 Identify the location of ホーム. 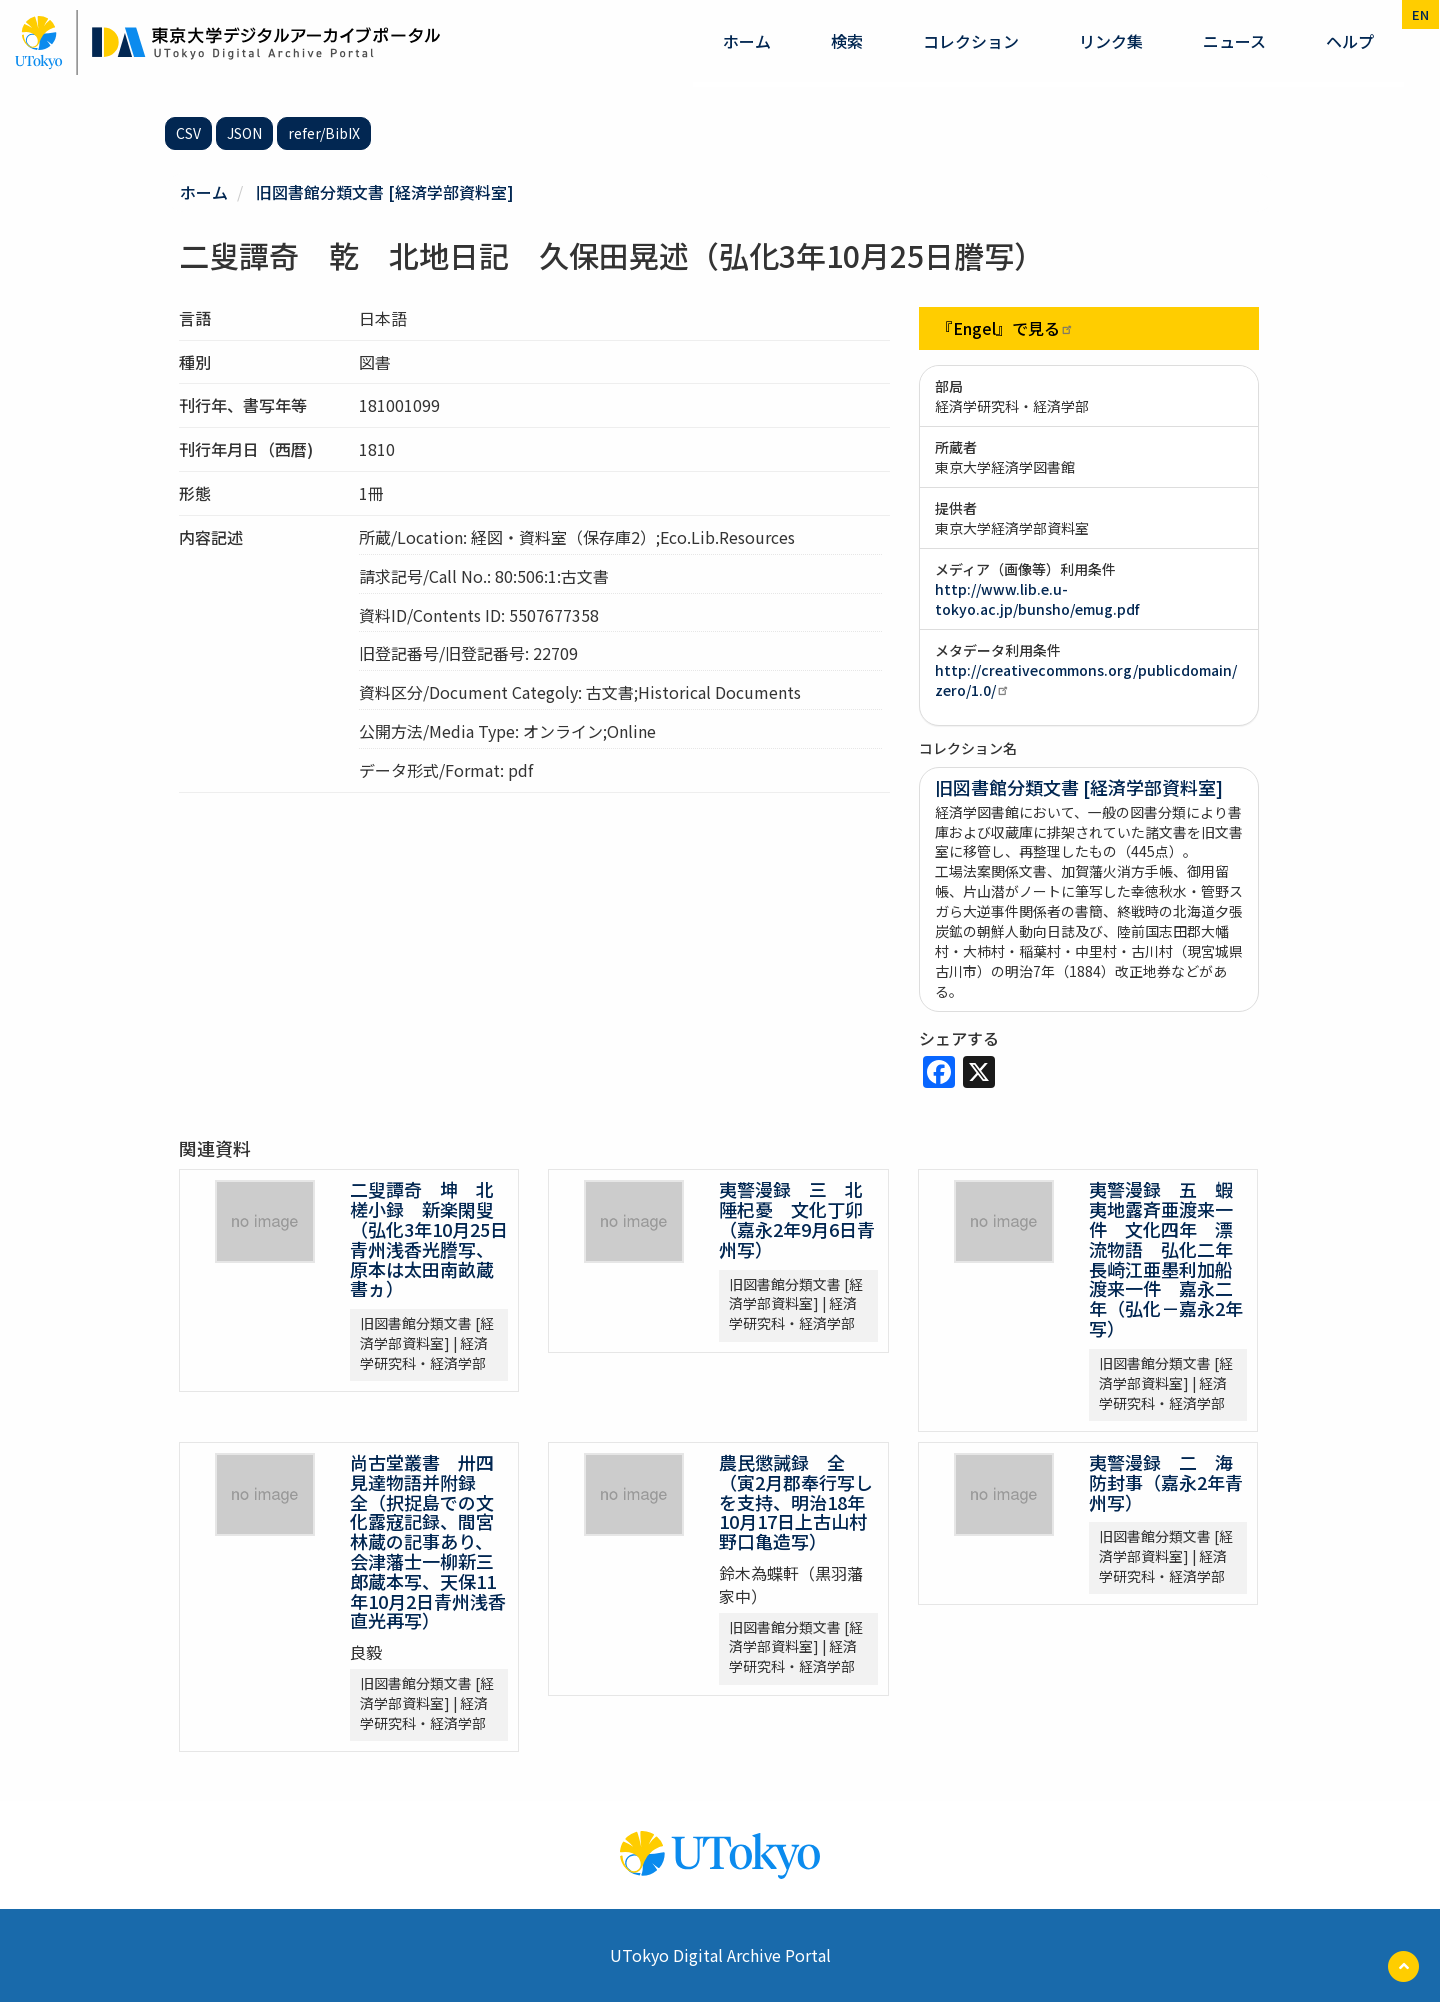
(747, 41).